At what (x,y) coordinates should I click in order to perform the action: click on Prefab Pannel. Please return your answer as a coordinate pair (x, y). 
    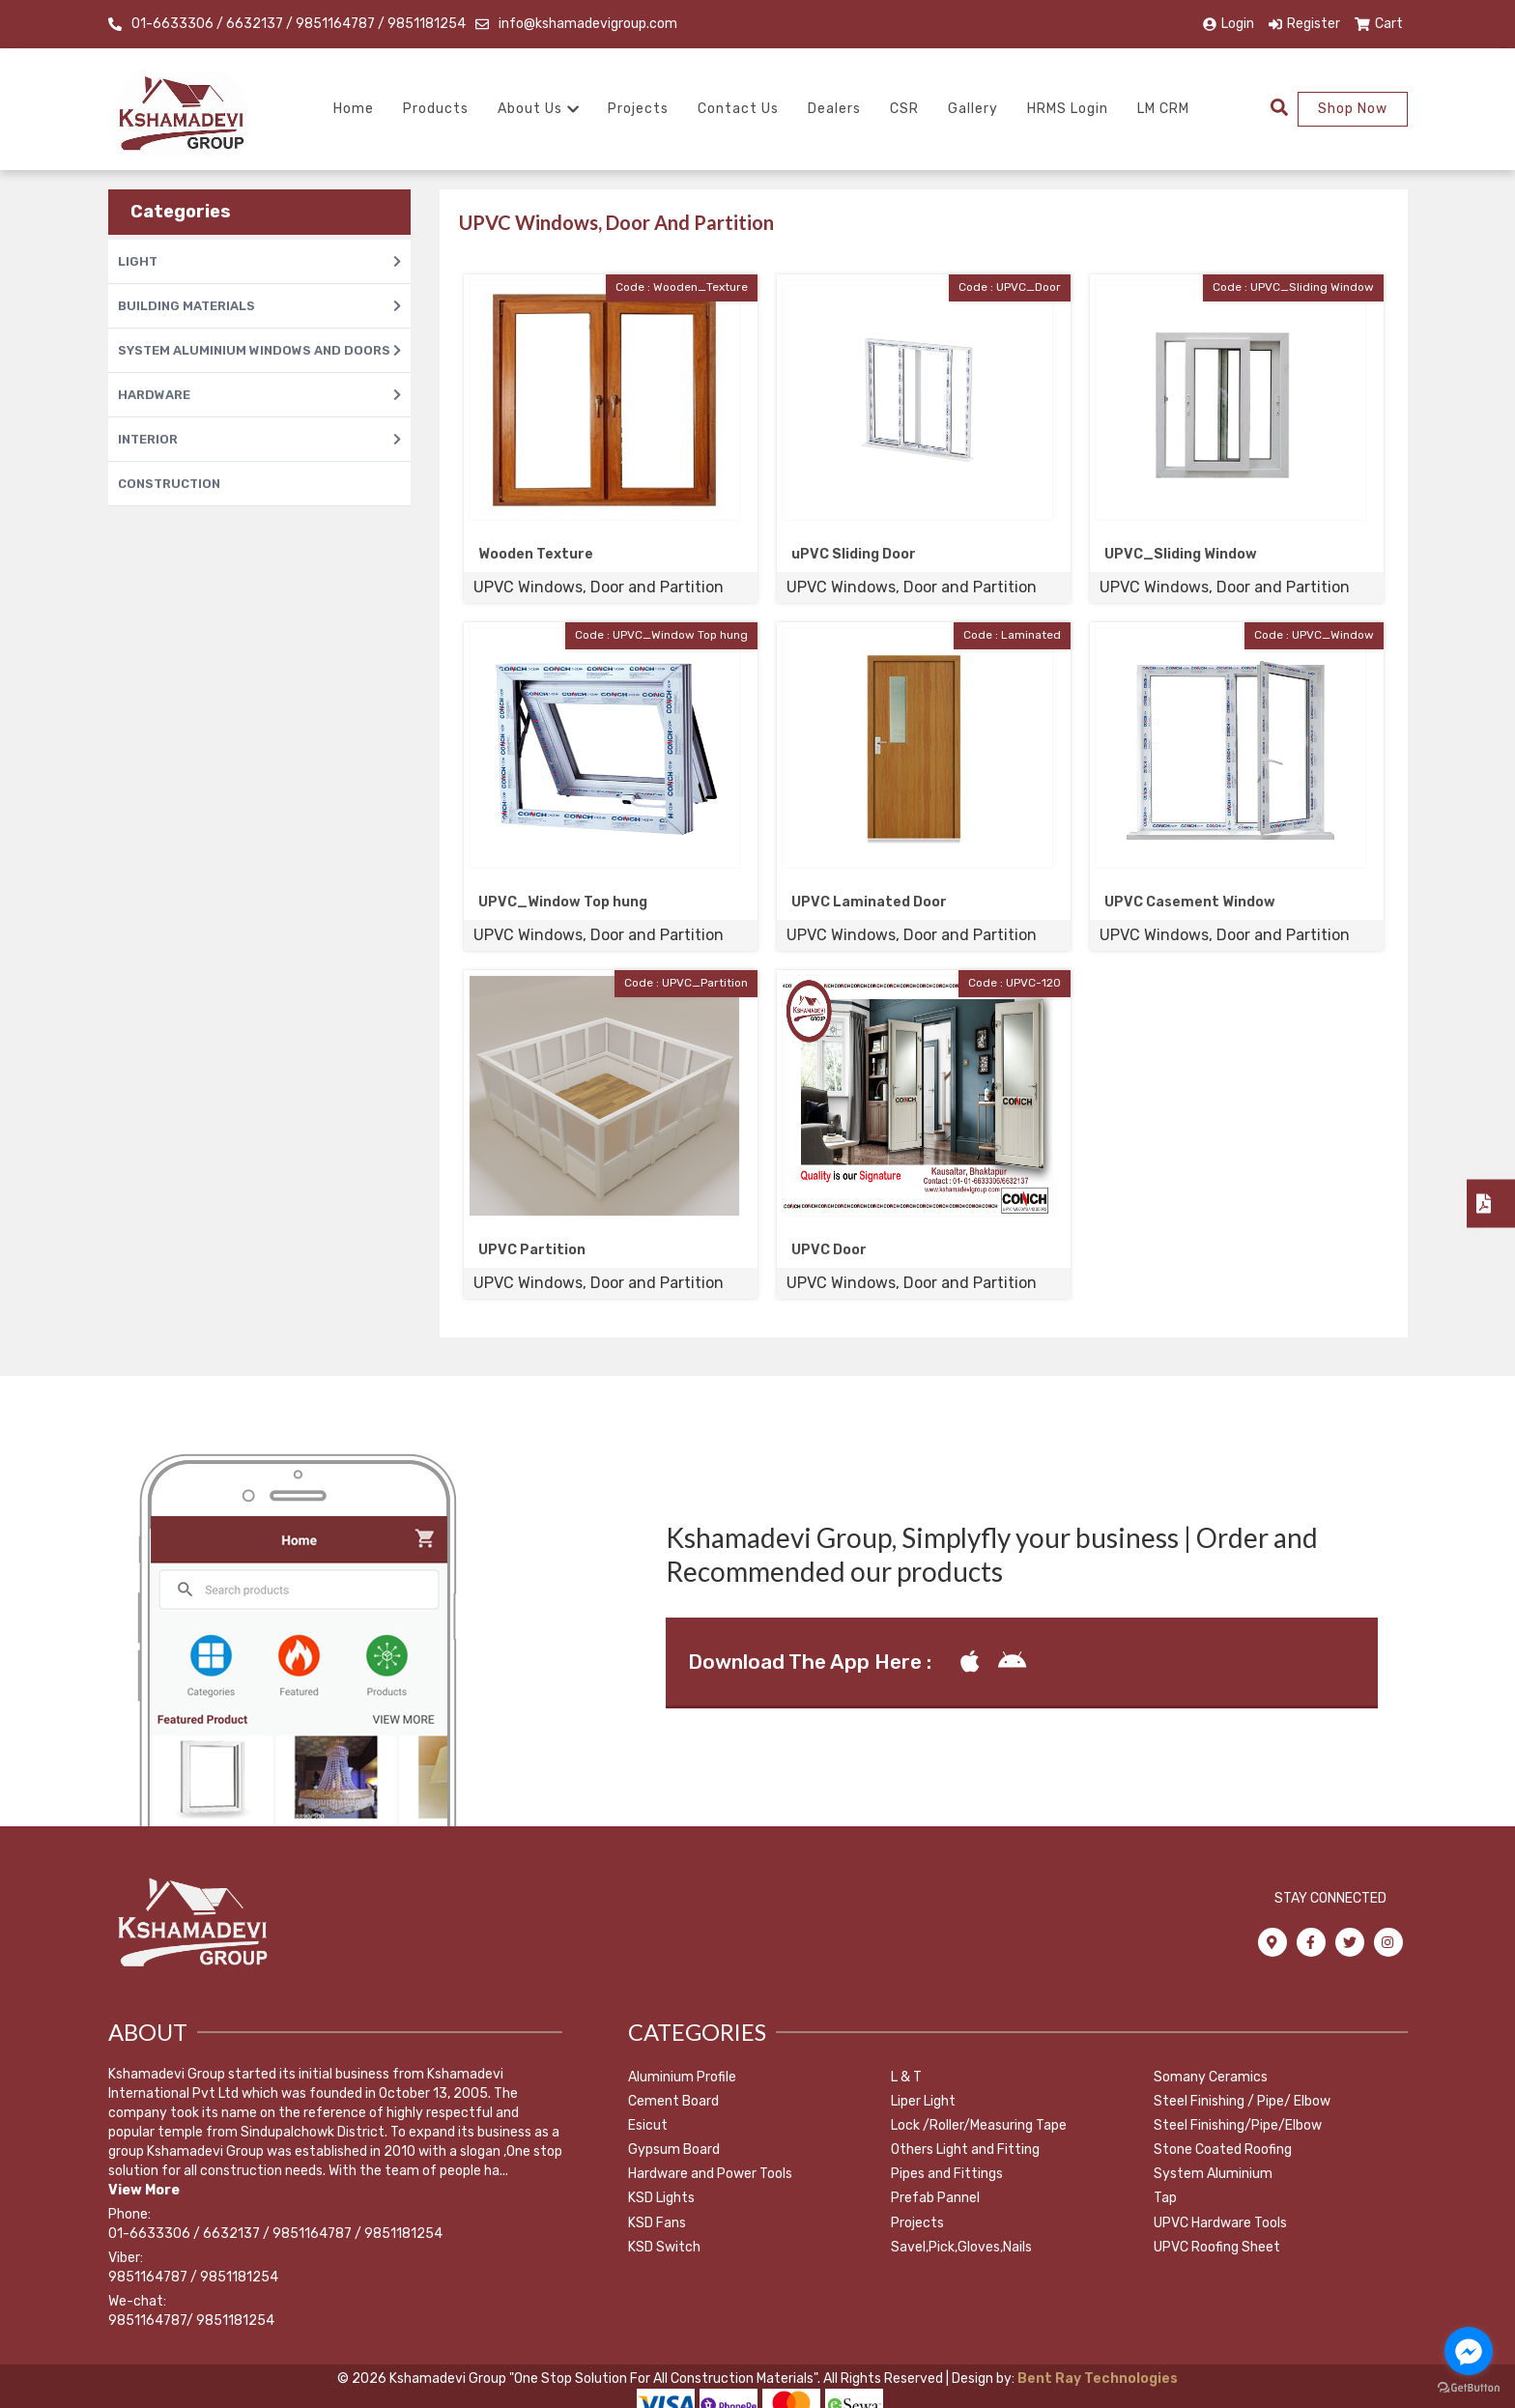
    Looking at the image, I should click on (935, 2198).